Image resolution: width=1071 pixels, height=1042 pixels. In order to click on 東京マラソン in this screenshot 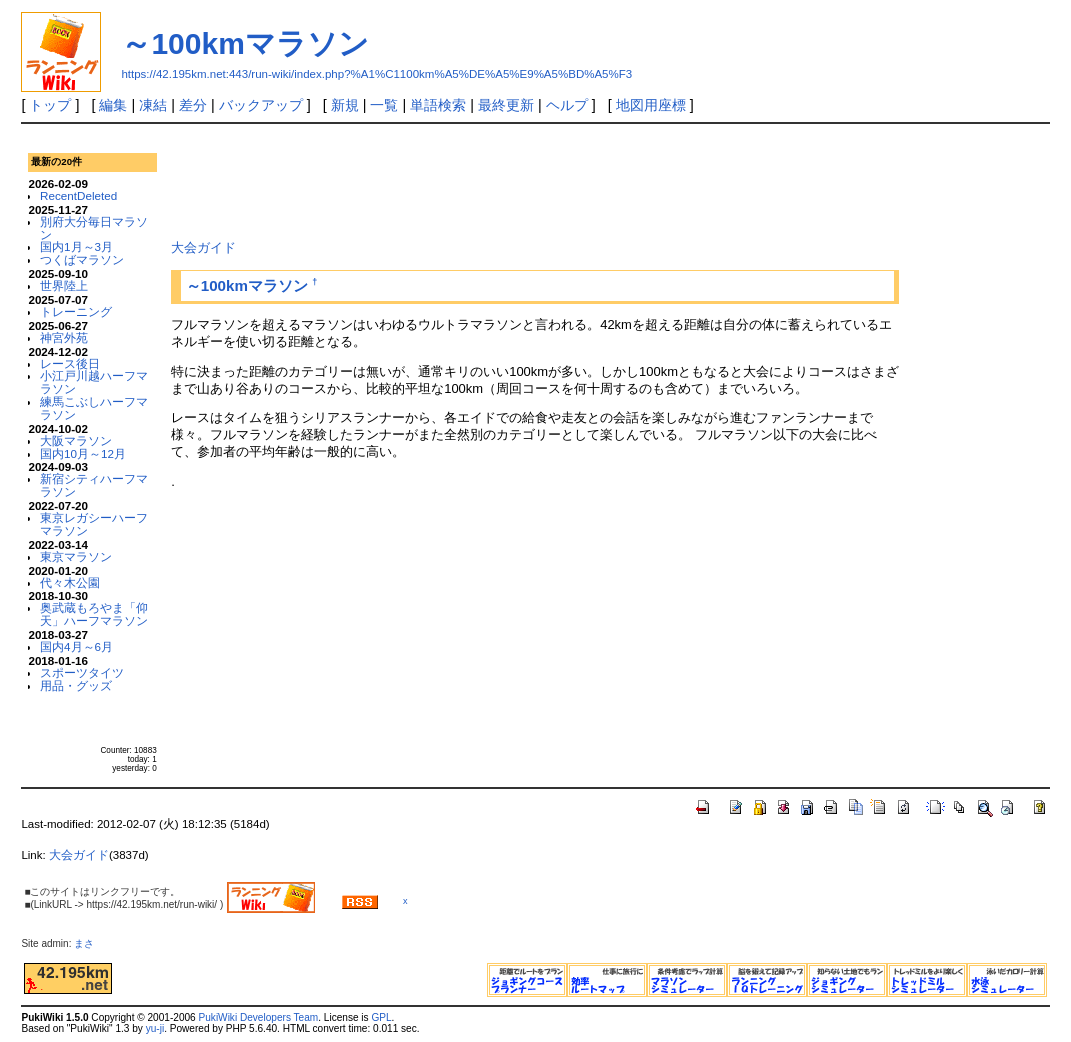, I will do `click(76, 556)`.